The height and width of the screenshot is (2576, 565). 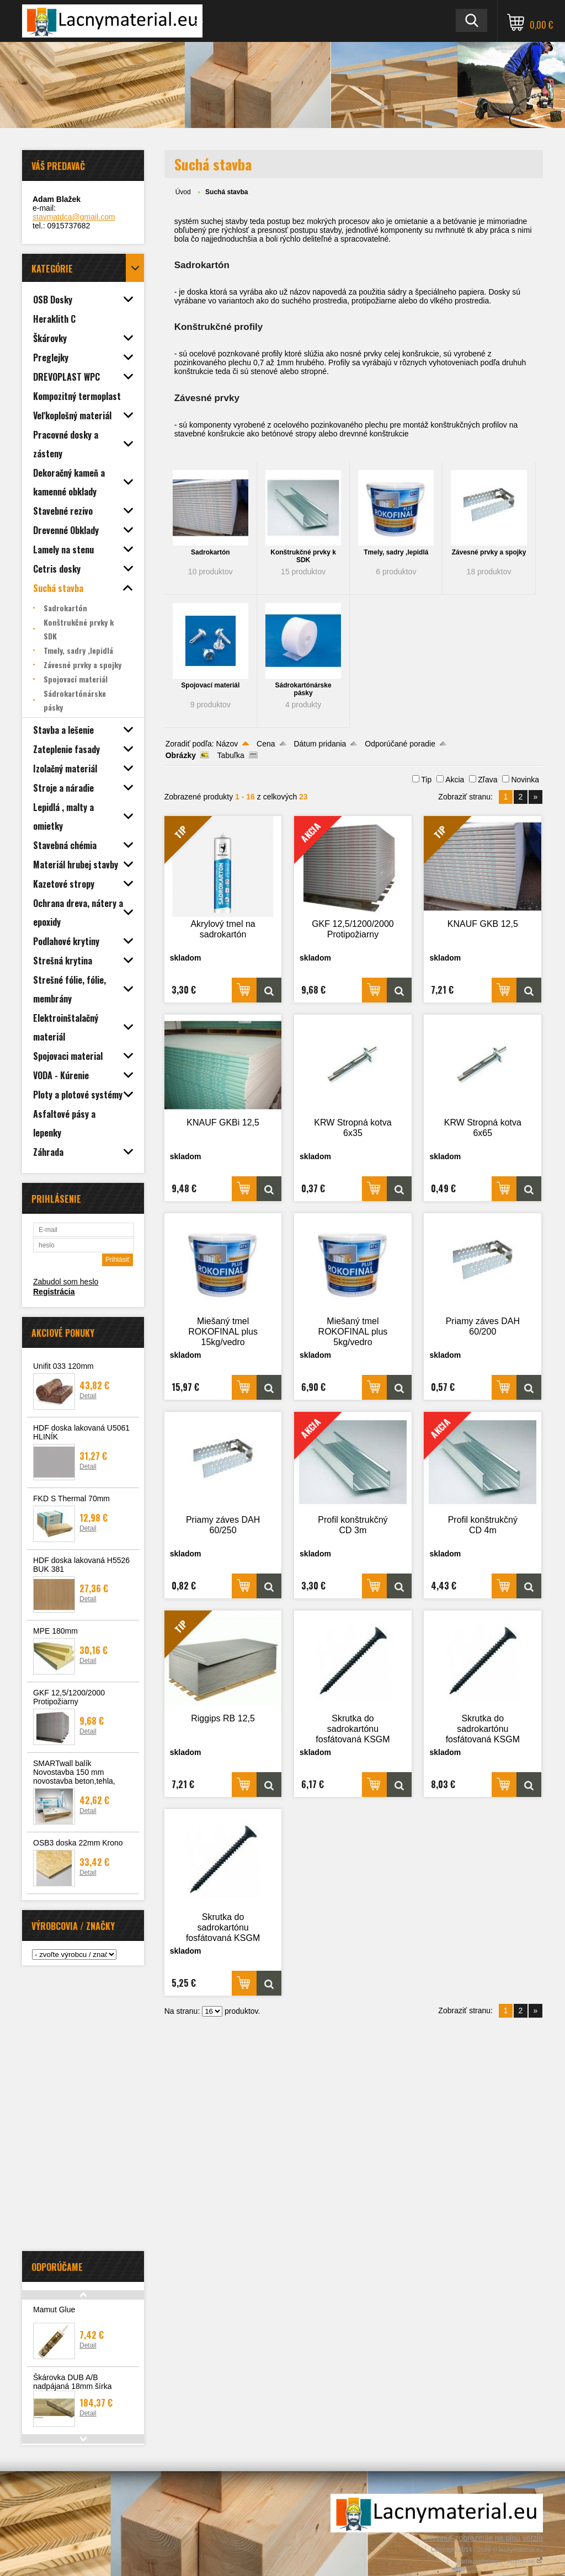 I want to click on Tabuľka, so click(x=230, y=755).